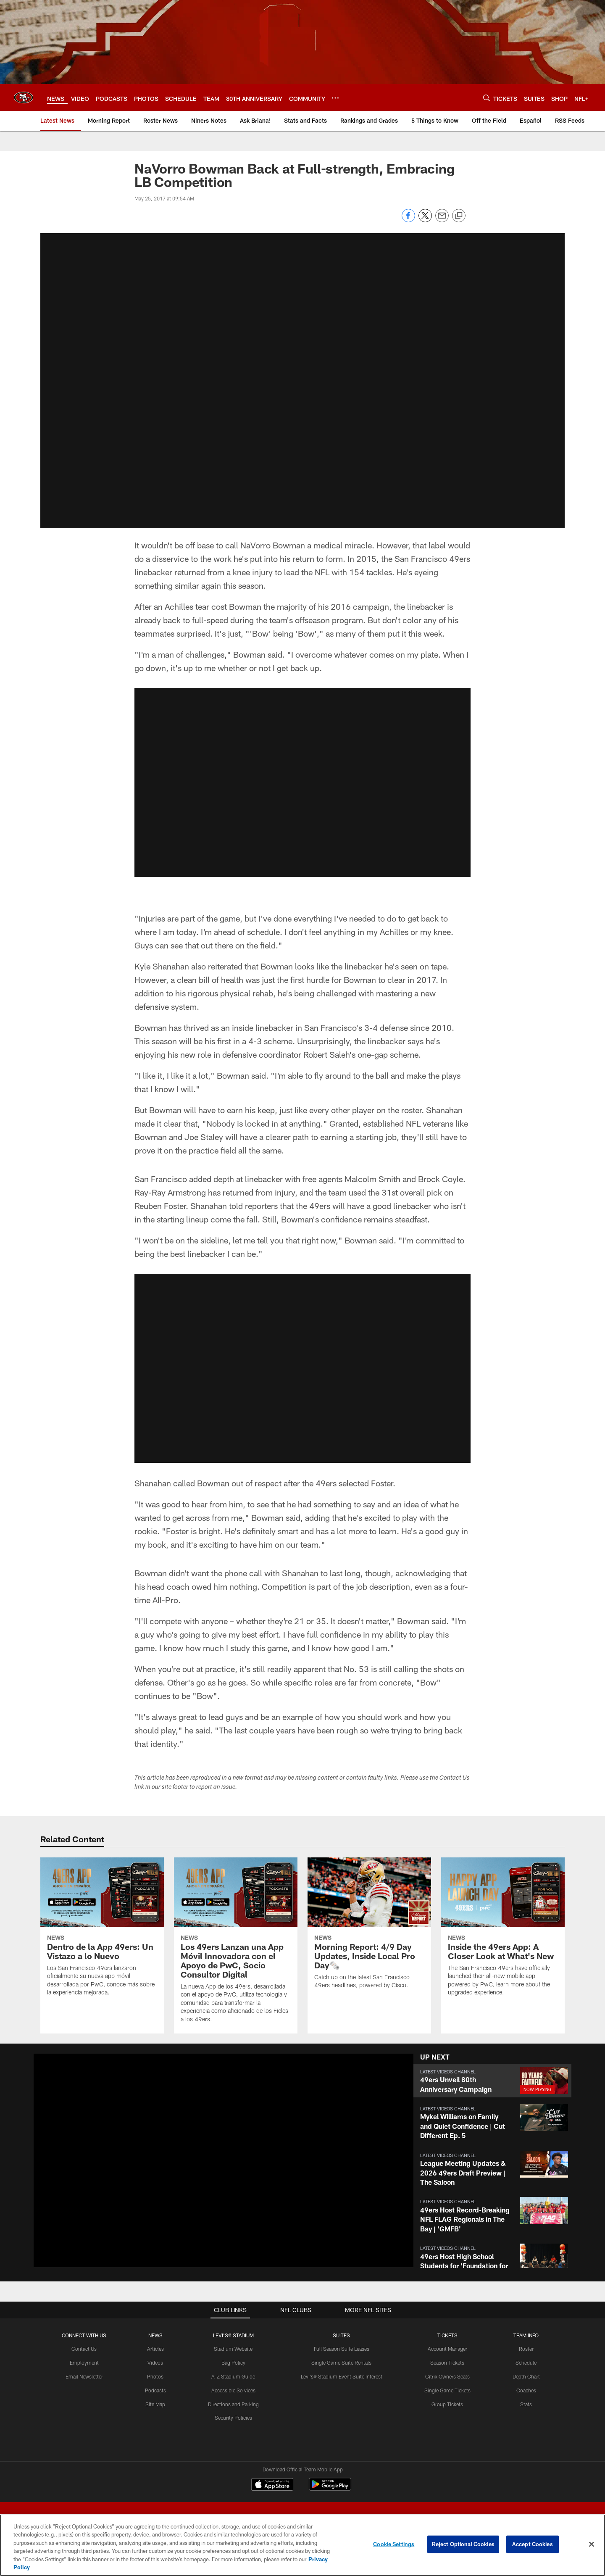 The width and height of the screenshot is (605, 2576). I want to click on [region], so click(302, 2545).